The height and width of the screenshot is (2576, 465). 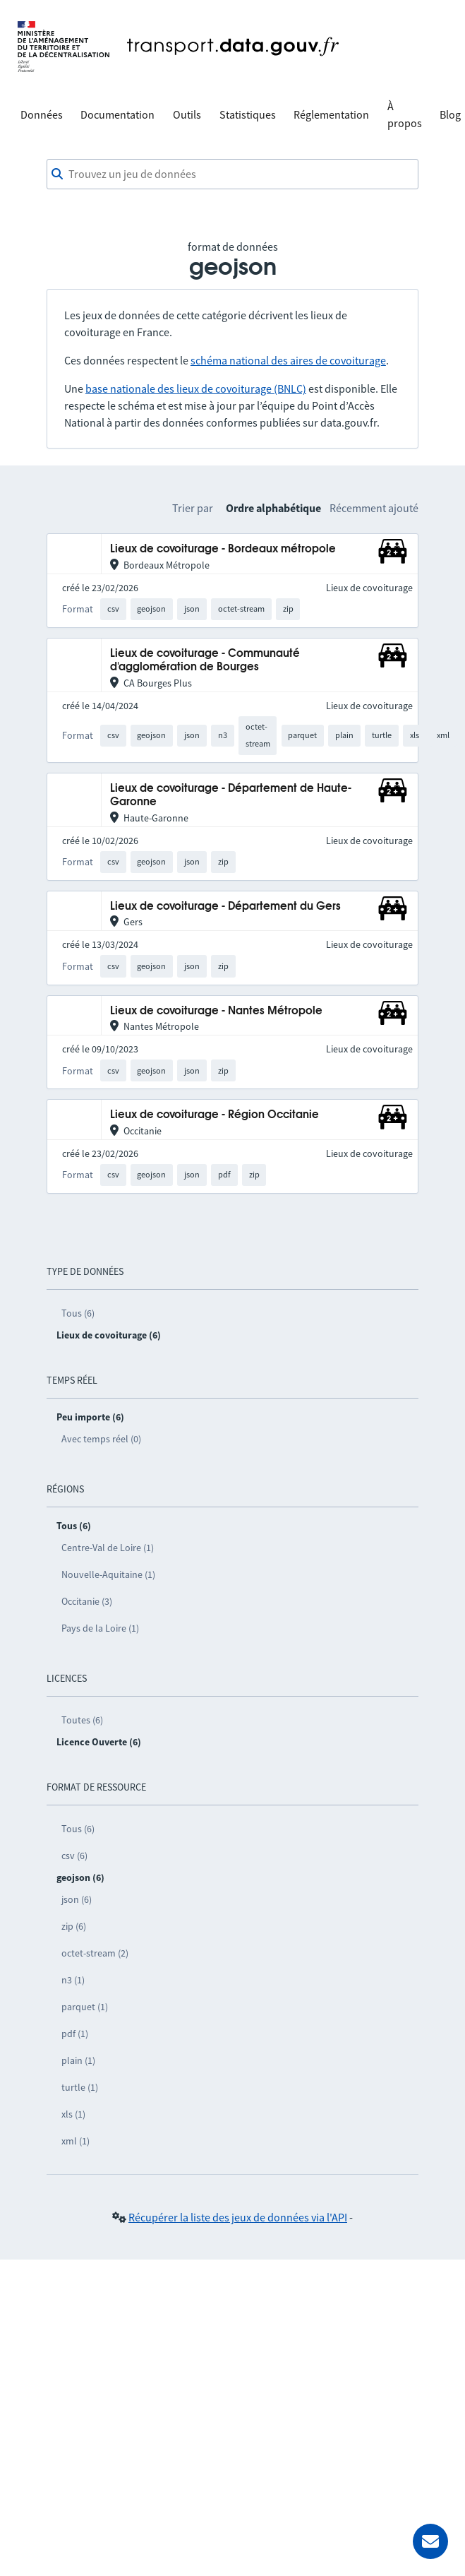 What do you see at coordinates (84, 2006) in the screenshot?
I see `parquet (1)` at bounding box center [84, 2006].